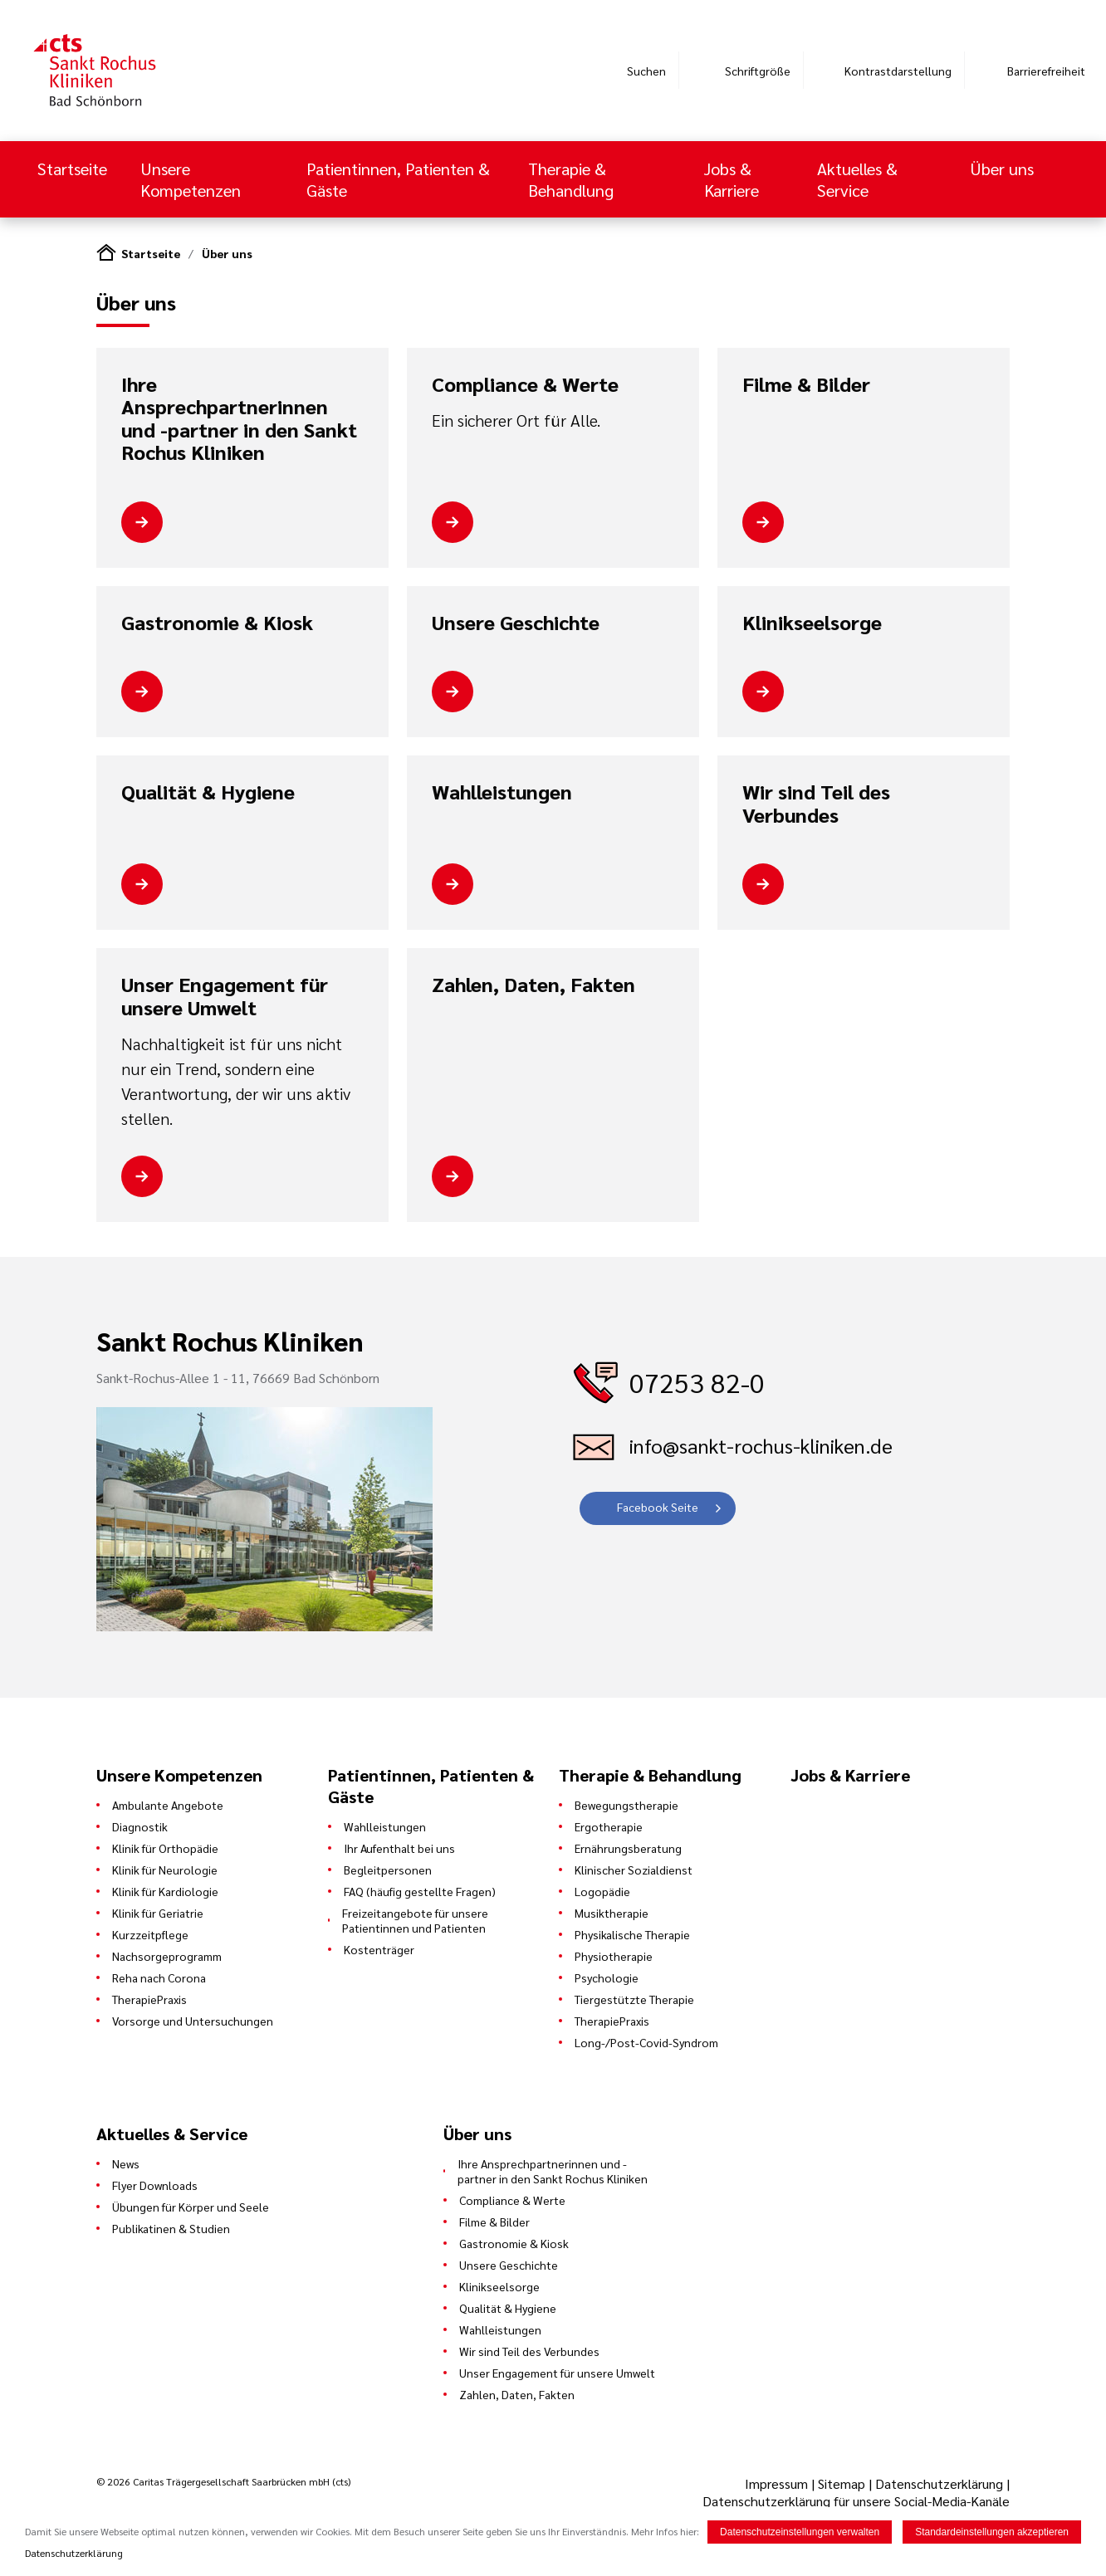 The height and width of the screenshot is (2576, 1106). Describe the element at coordinates (857, 179) in the screenshot. I see `Aktuelles & Service` at that location.